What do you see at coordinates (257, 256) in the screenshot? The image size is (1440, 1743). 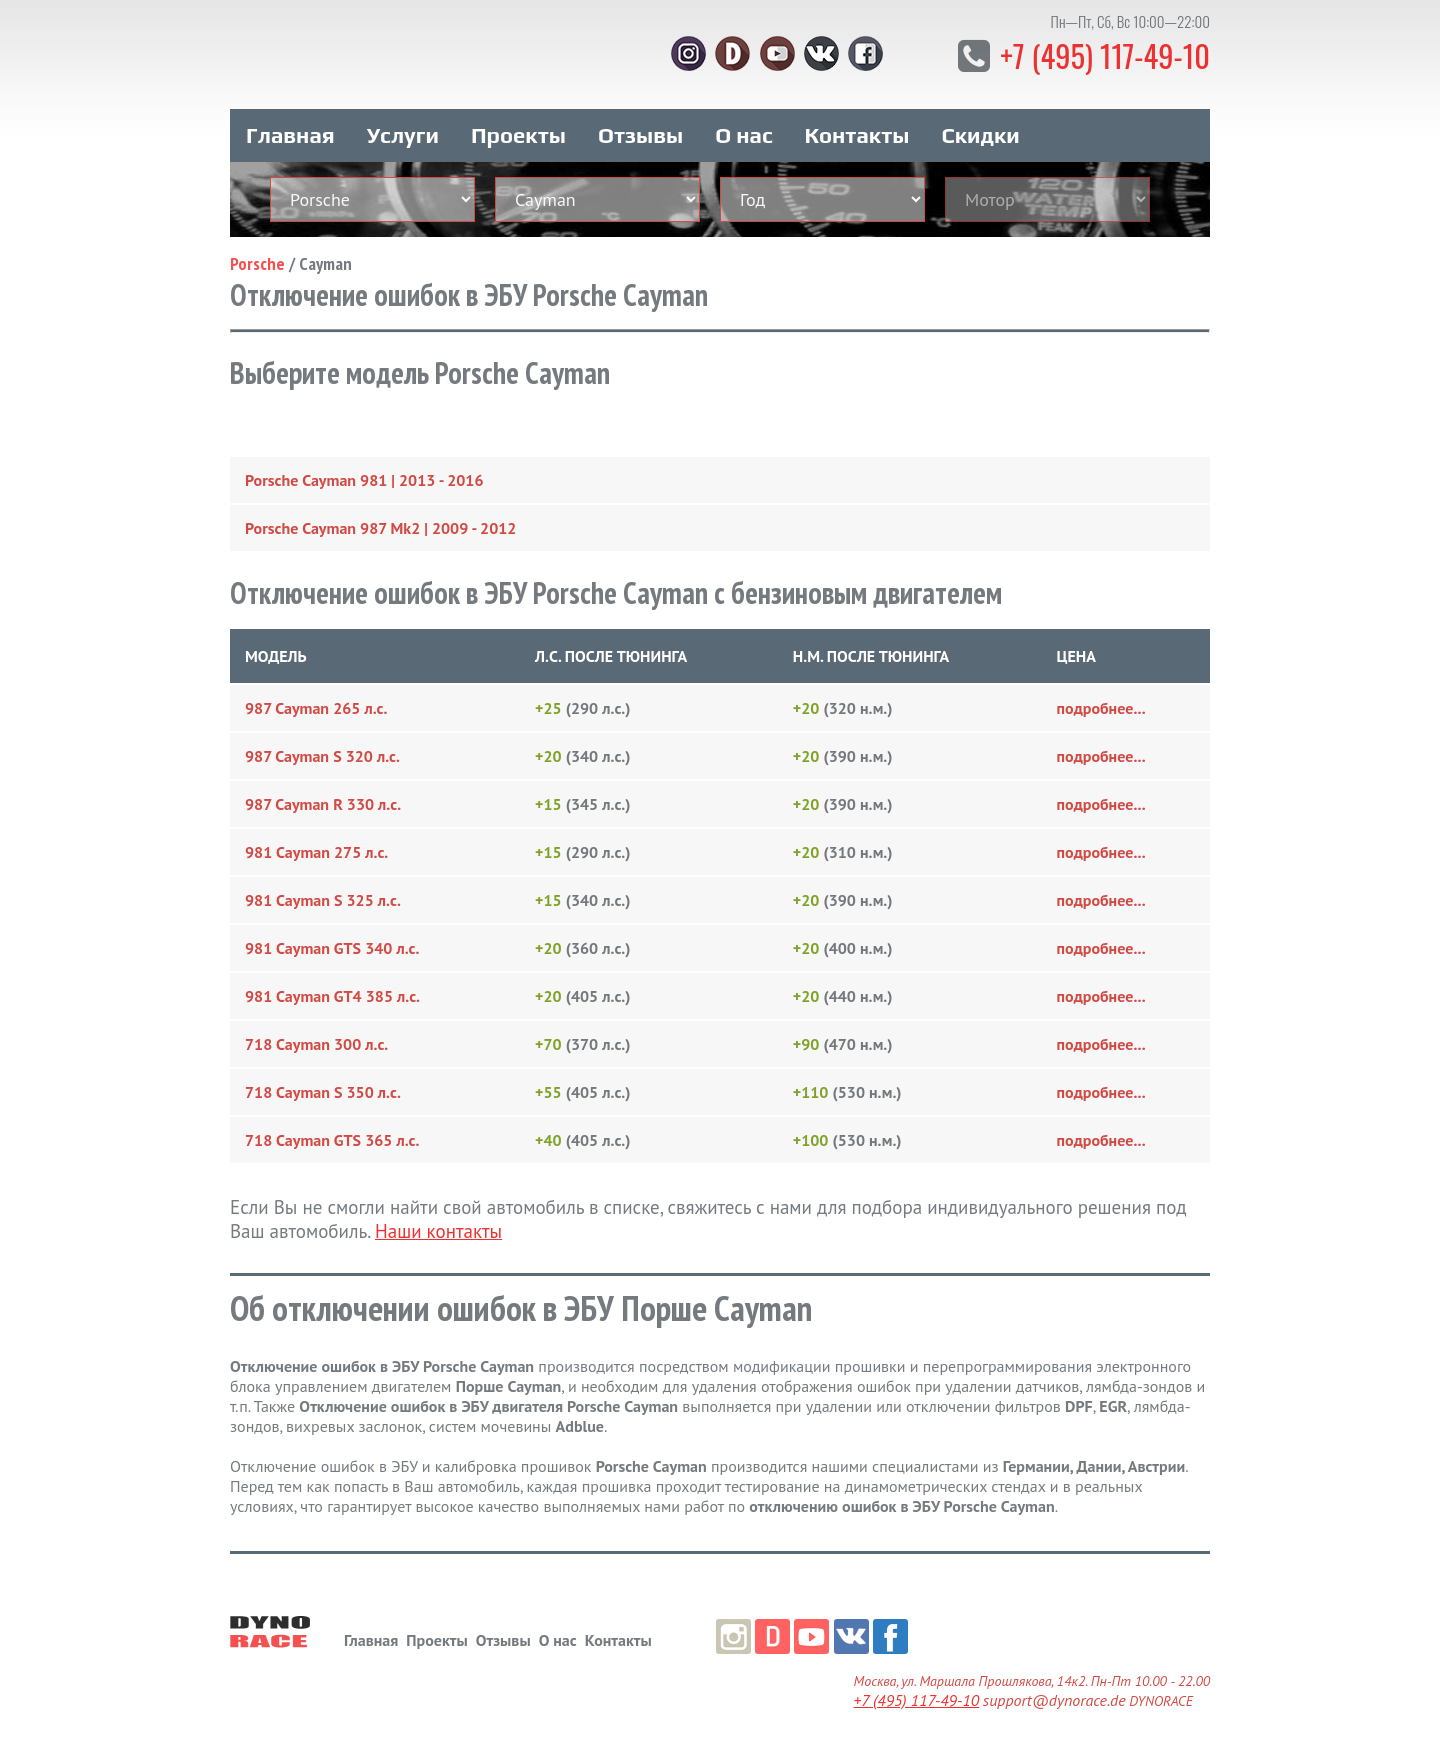 I see `Porsche` at bounding box center [257, 256].